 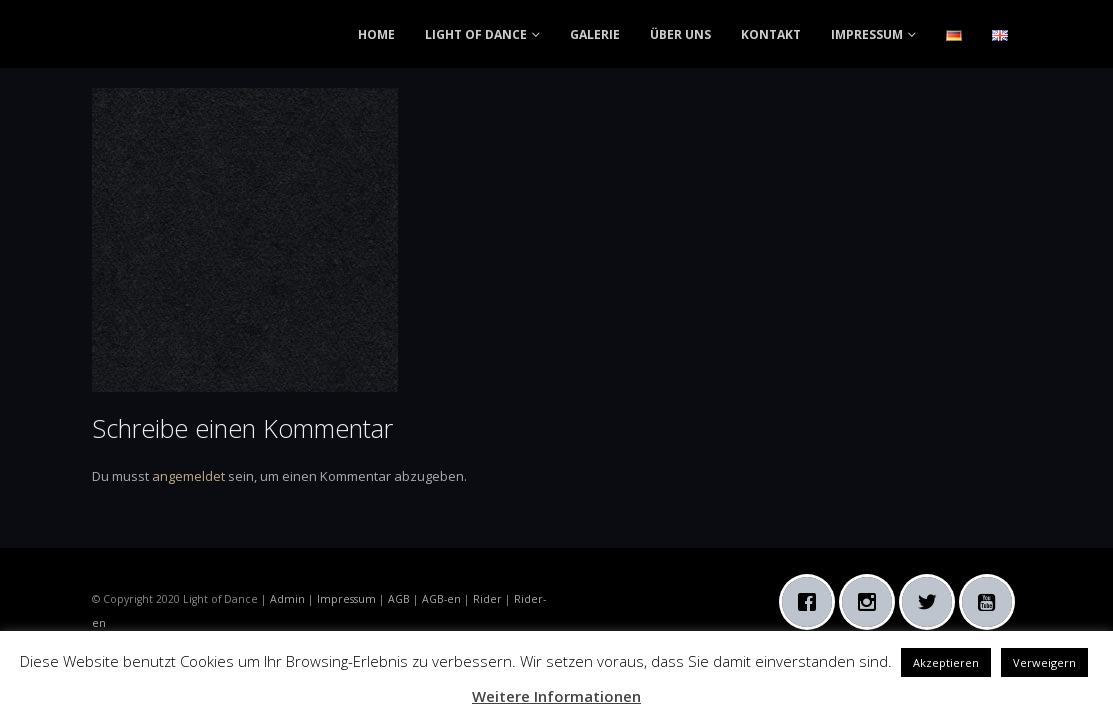 I want to click on IMPRESSUM, so click(x=867, y=34).